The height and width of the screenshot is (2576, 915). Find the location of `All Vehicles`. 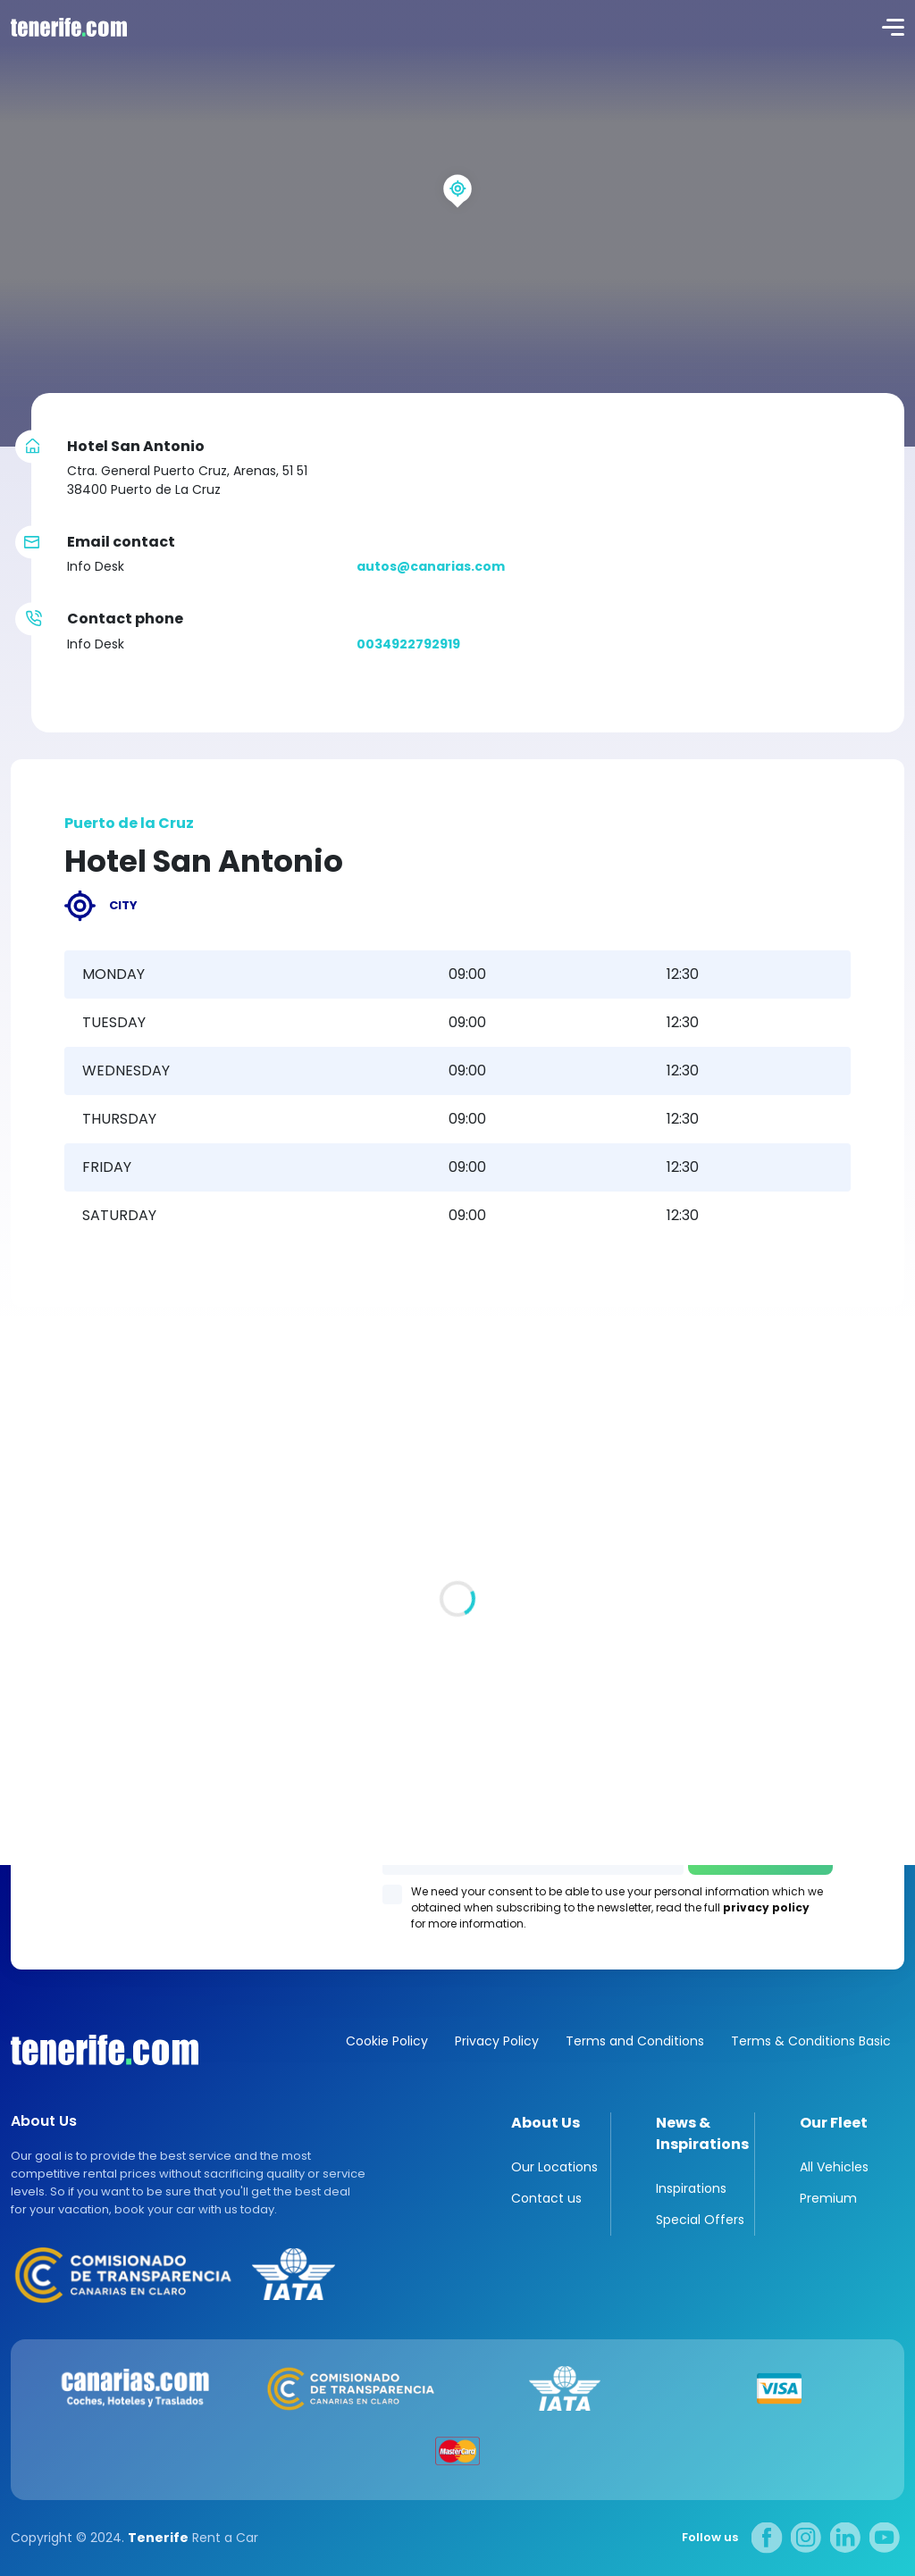

All Vehicles is located at coordinates (834, 2167).